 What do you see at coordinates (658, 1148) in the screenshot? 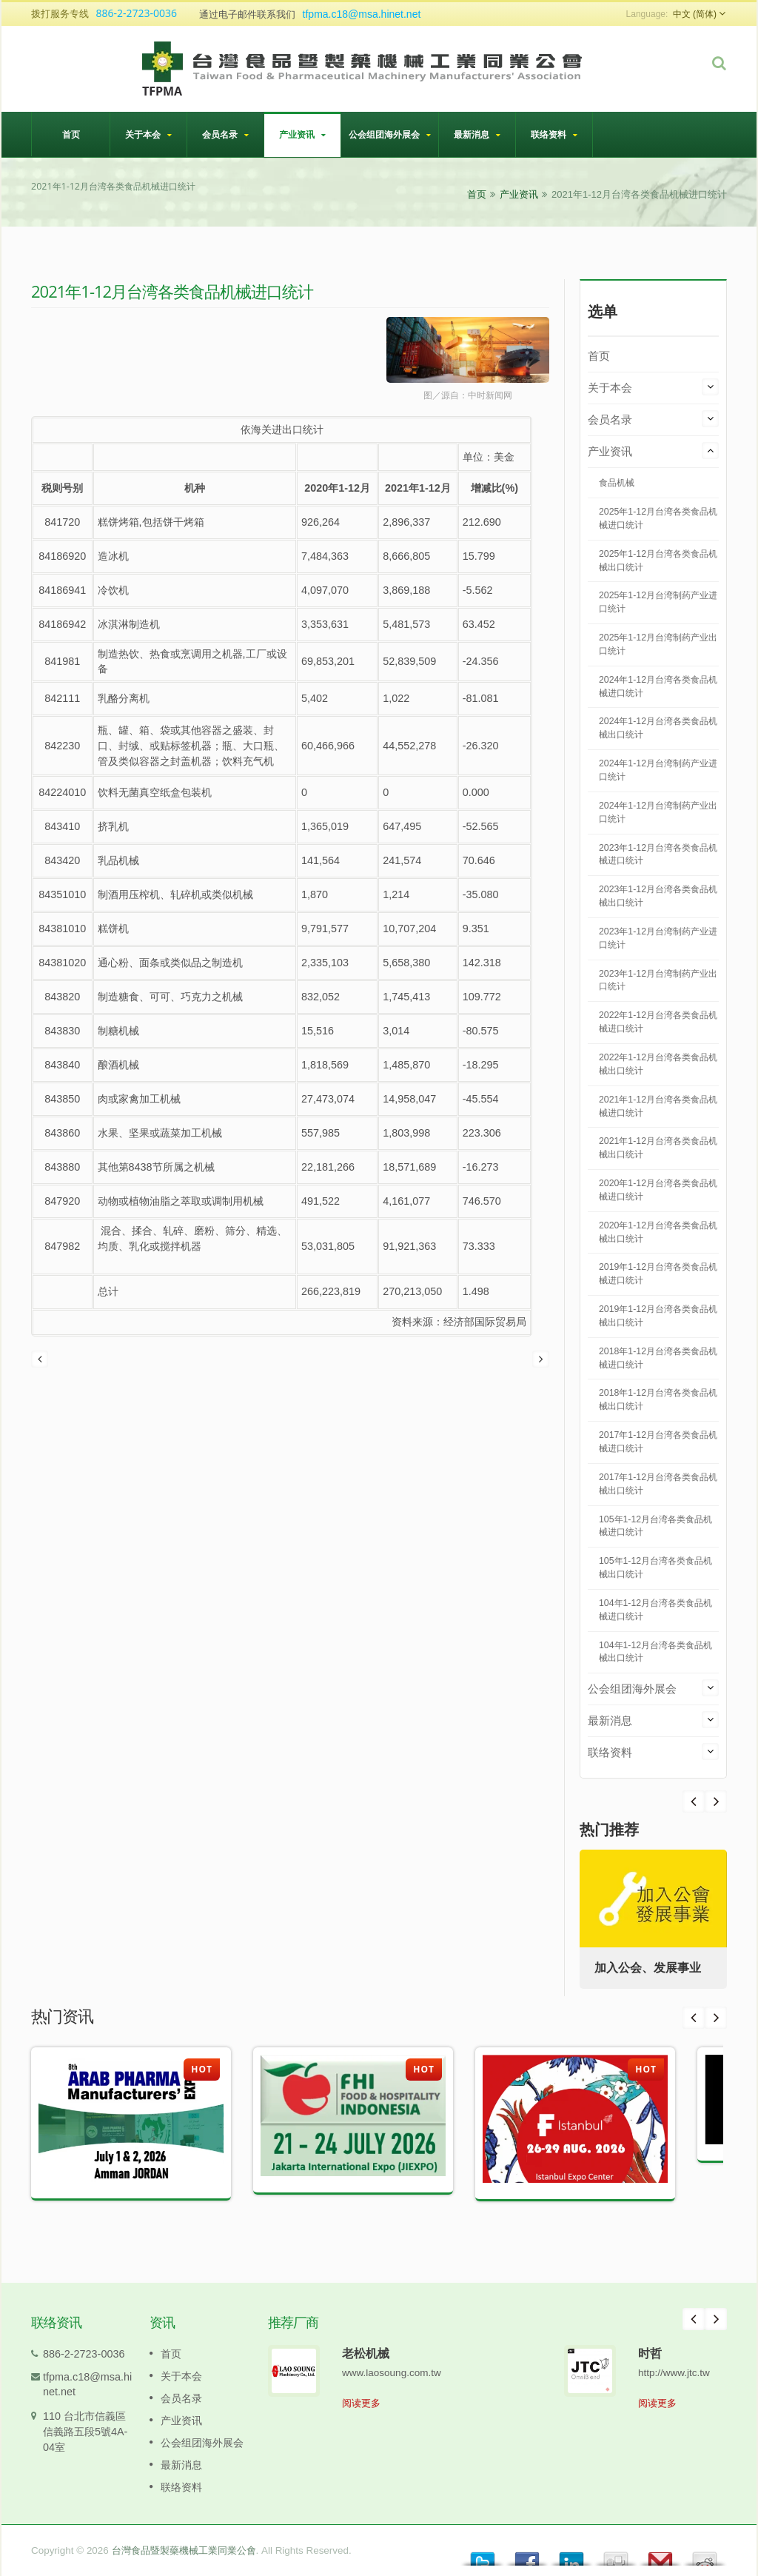
I see `2021年1-12月台湾各类食品机械出口统计` at bounding box center [658, 1148].